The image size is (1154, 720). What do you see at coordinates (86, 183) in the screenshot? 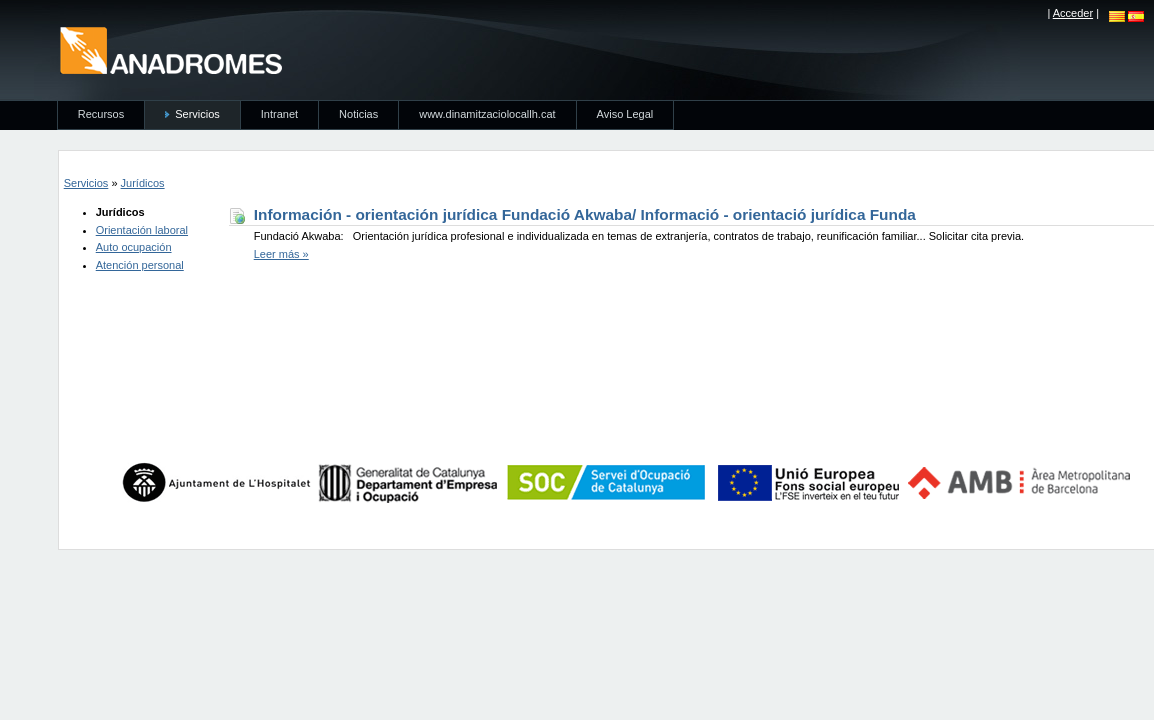
I see `Servicios` at bounding box center [86, 183].